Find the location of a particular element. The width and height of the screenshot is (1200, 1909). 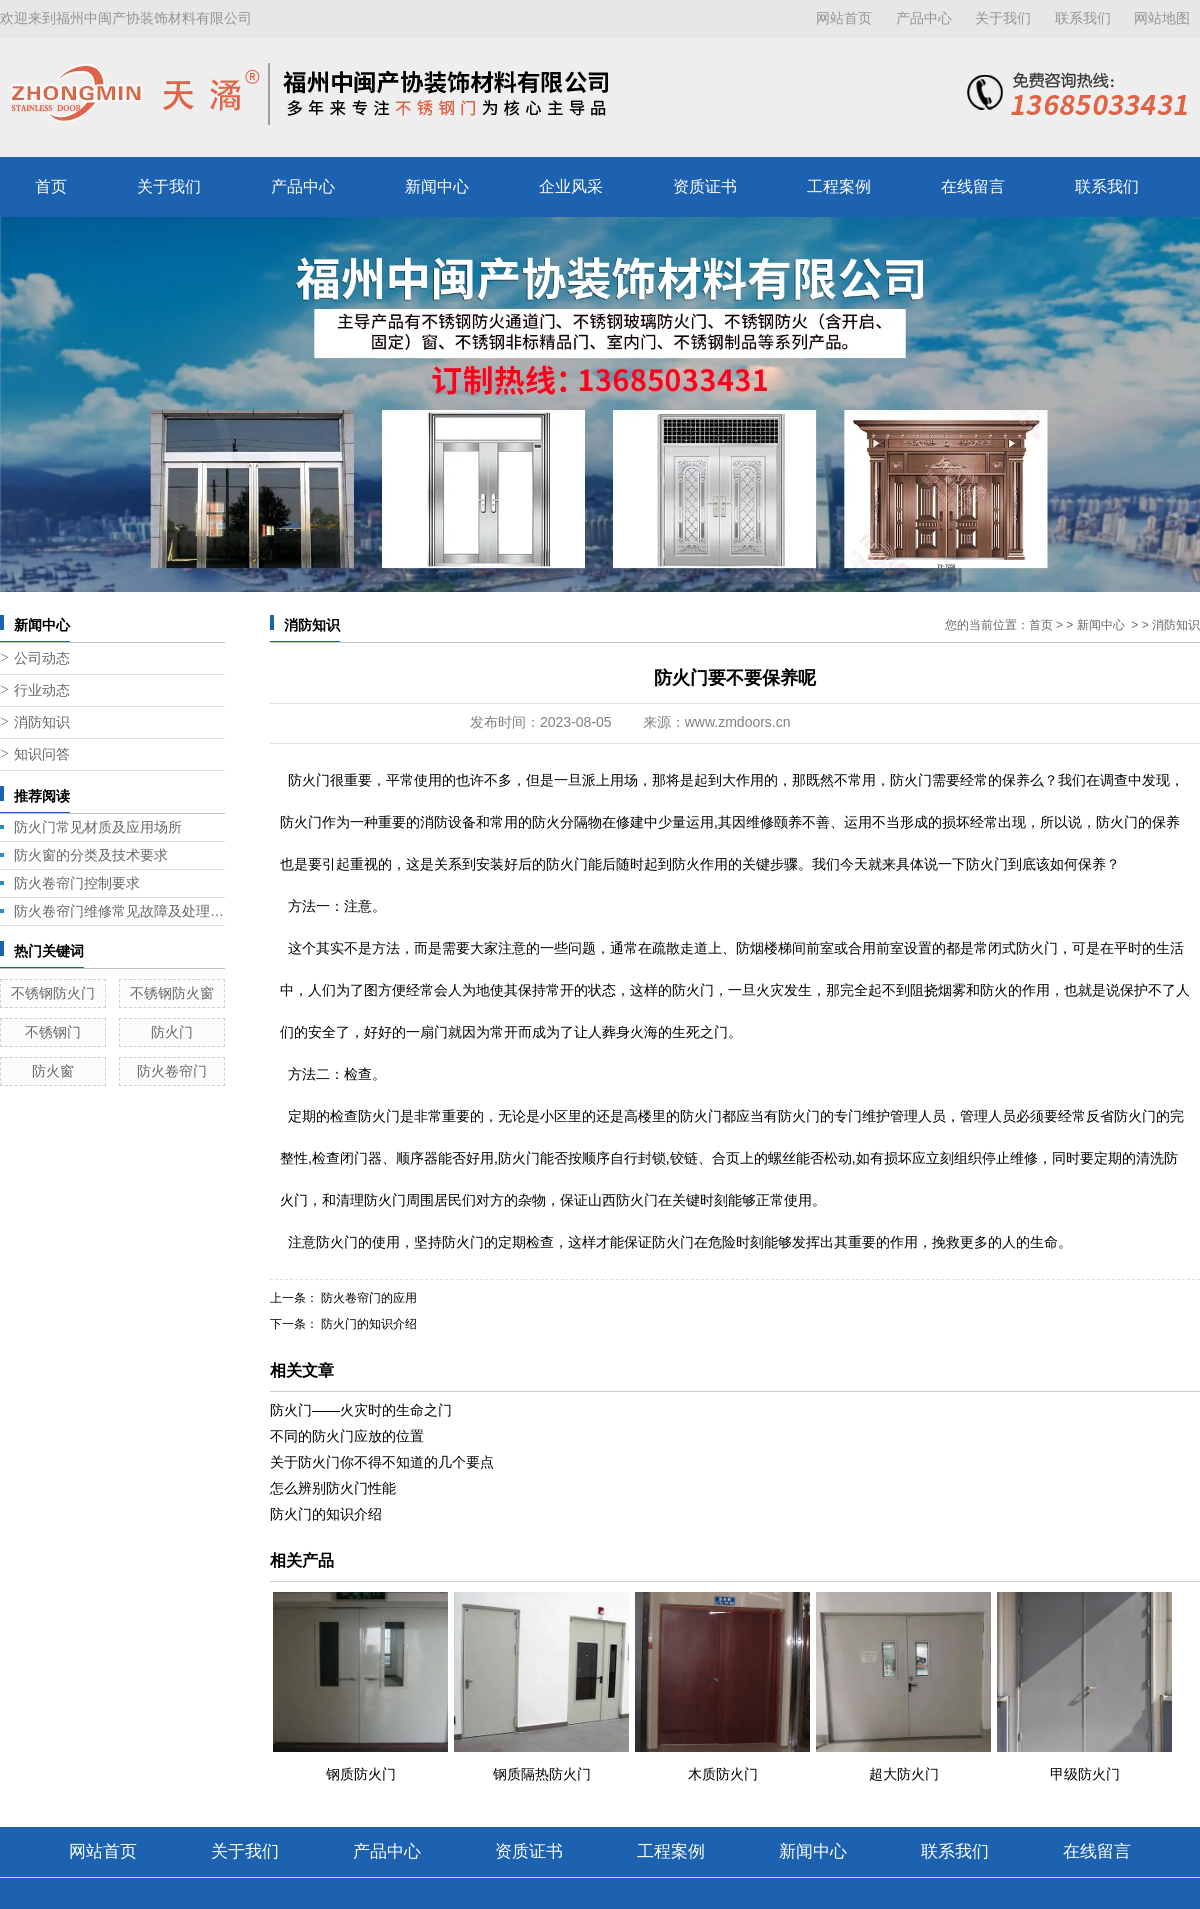

首页 is located at coordinates (51, 186).